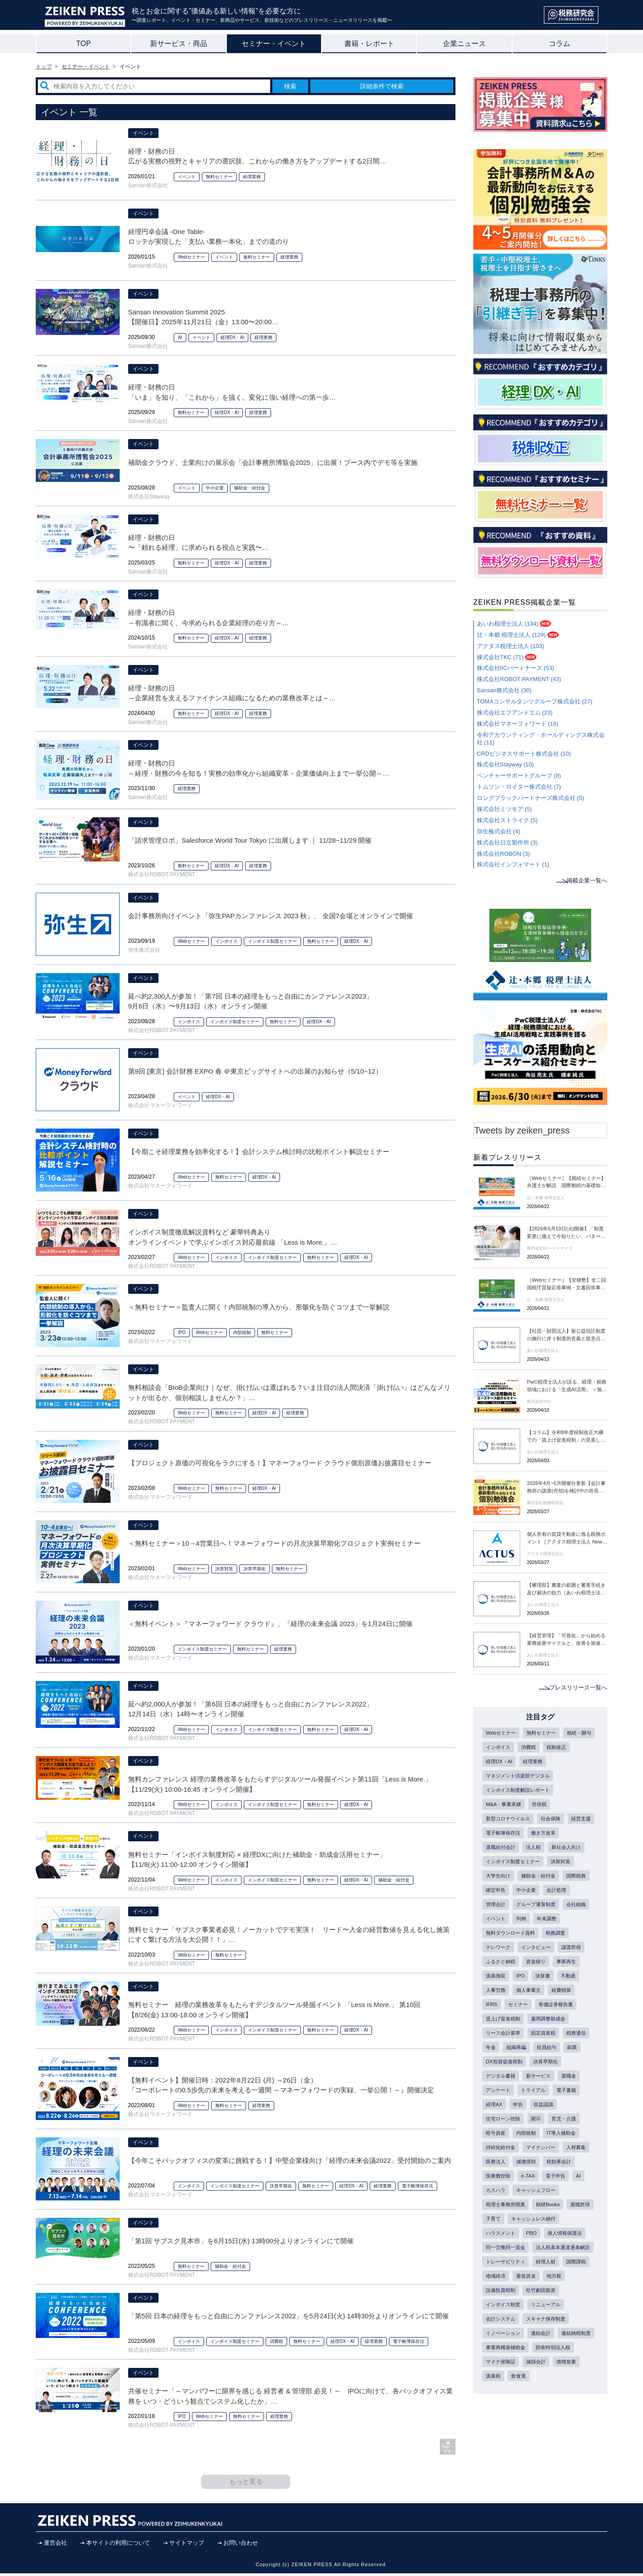 Image resolution: width=643 pixels, height=2576 pixels. Describe the element at coordinates (289, 1393) in the screenshot. I see `無料相談会「BtoB企業向け｜なぜ、掛け払いは選ばれる？いま注目の法人間決済「掛け払い」はどんなメリットが出るか、個別相談しませんか？」 【2/21(火), 2/22(水) , 2/24(金) オンライン開催】` at that location.